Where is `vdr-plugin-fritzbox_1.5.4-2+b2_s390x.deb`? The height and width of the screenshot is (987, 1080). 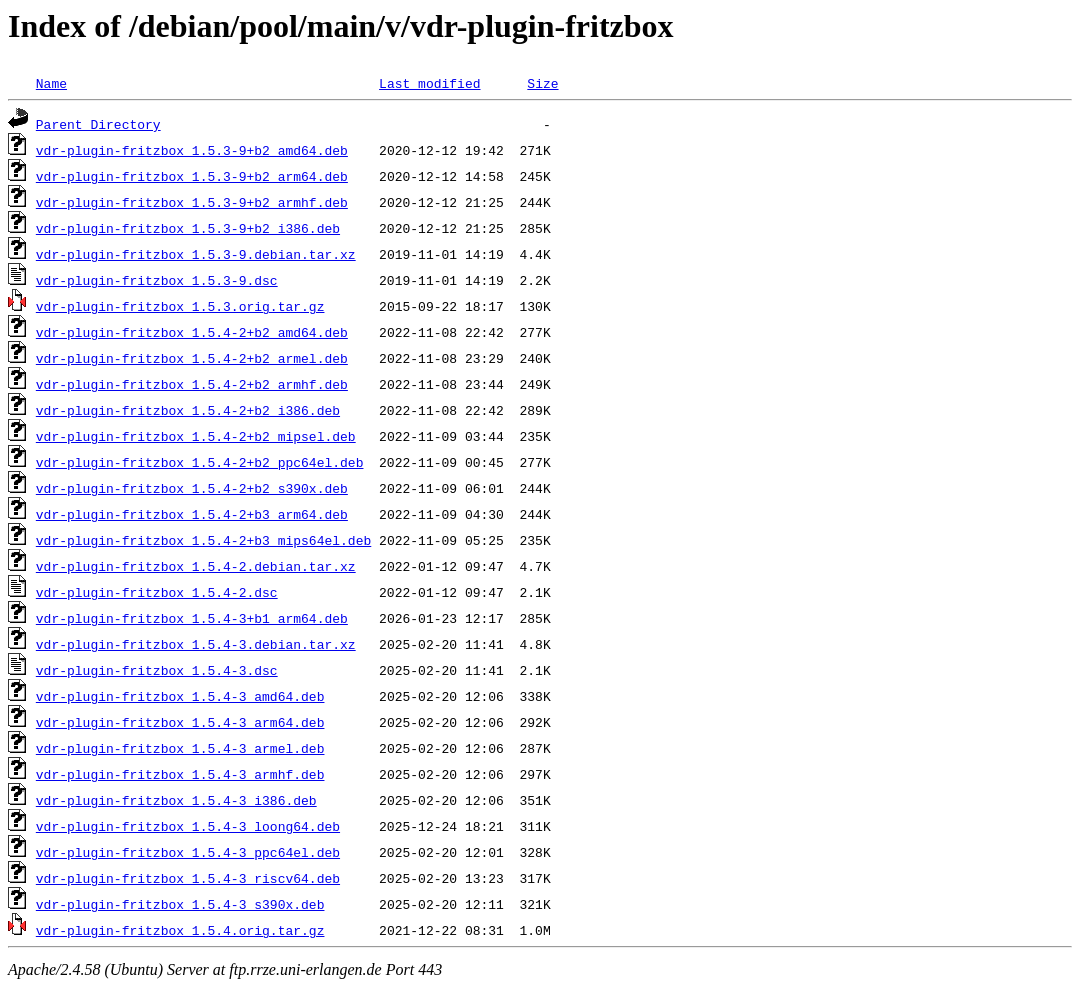 vdr-plugin-fritzbox_1.5.4-2+b2_s390x.deb is located at coordinates (192, 488).